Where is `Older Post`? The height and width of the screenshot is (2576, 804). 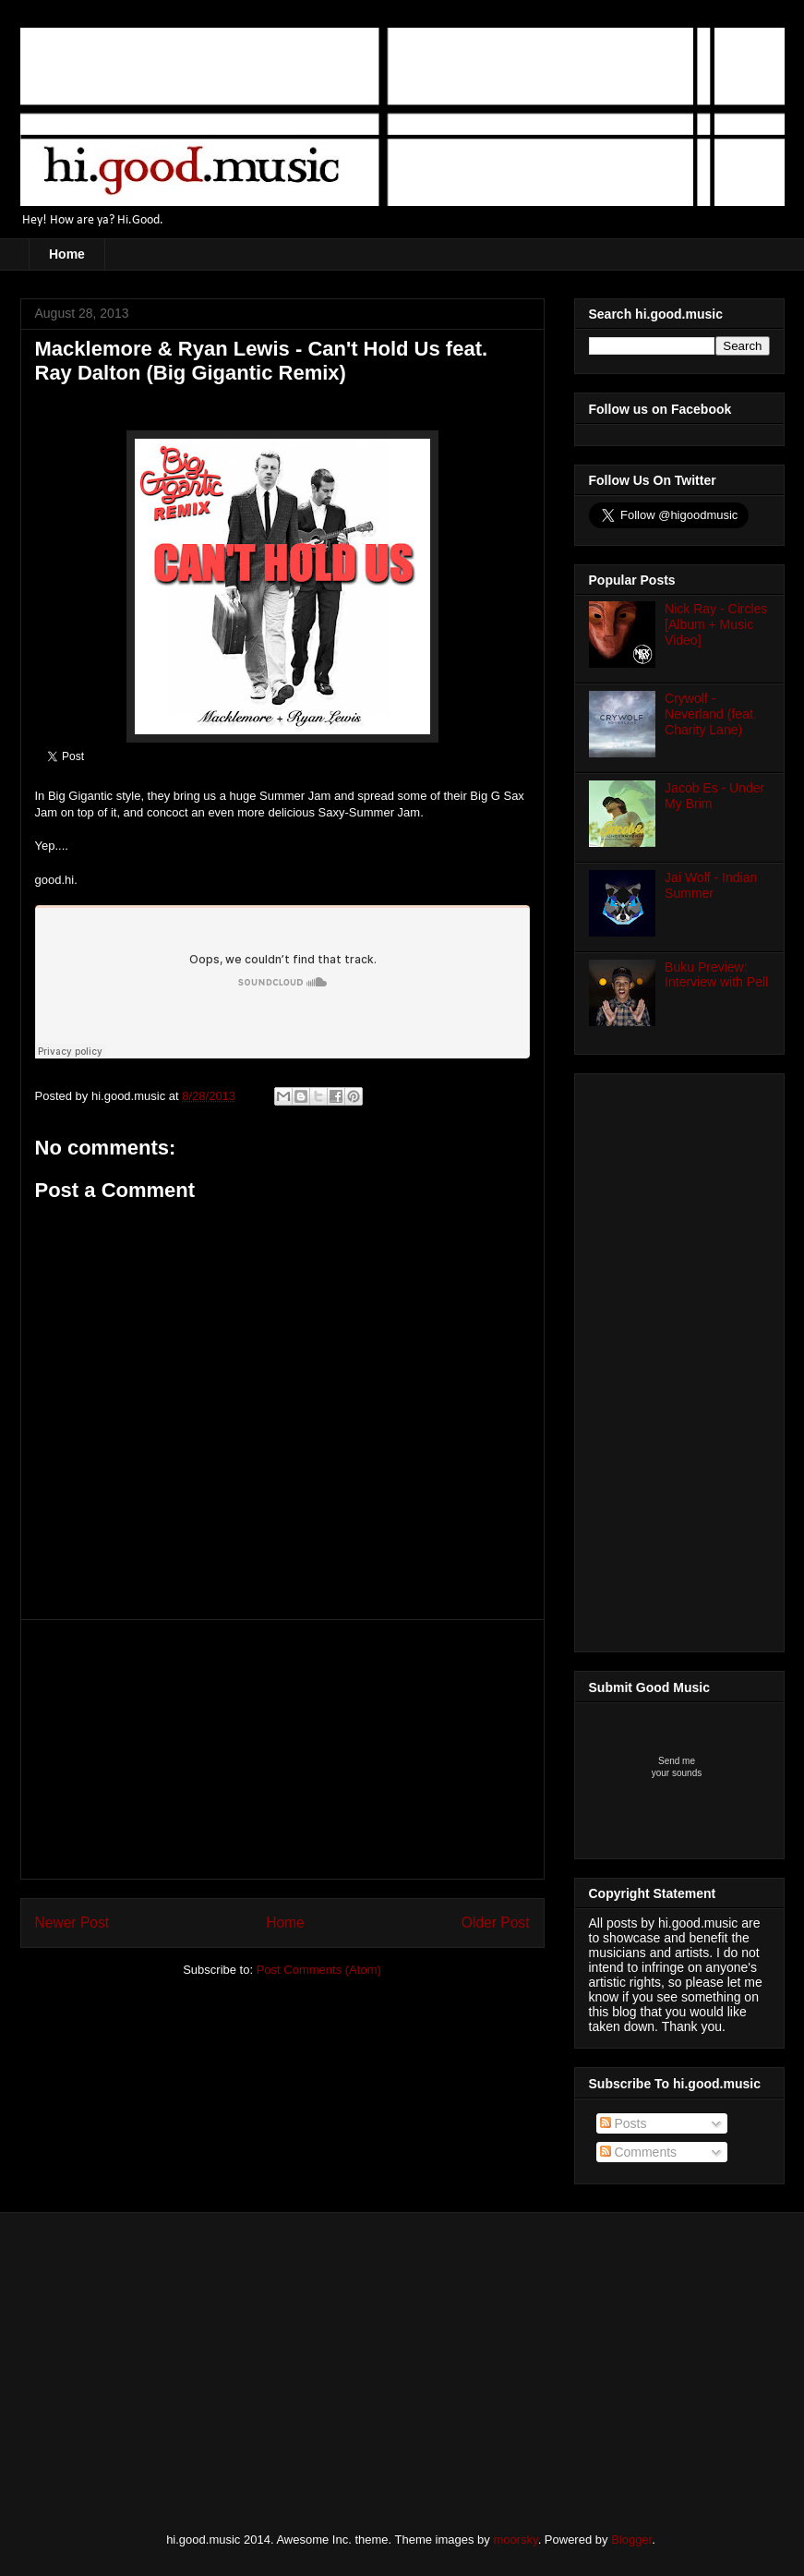
Older Post is located at coordinates (496, 1922).